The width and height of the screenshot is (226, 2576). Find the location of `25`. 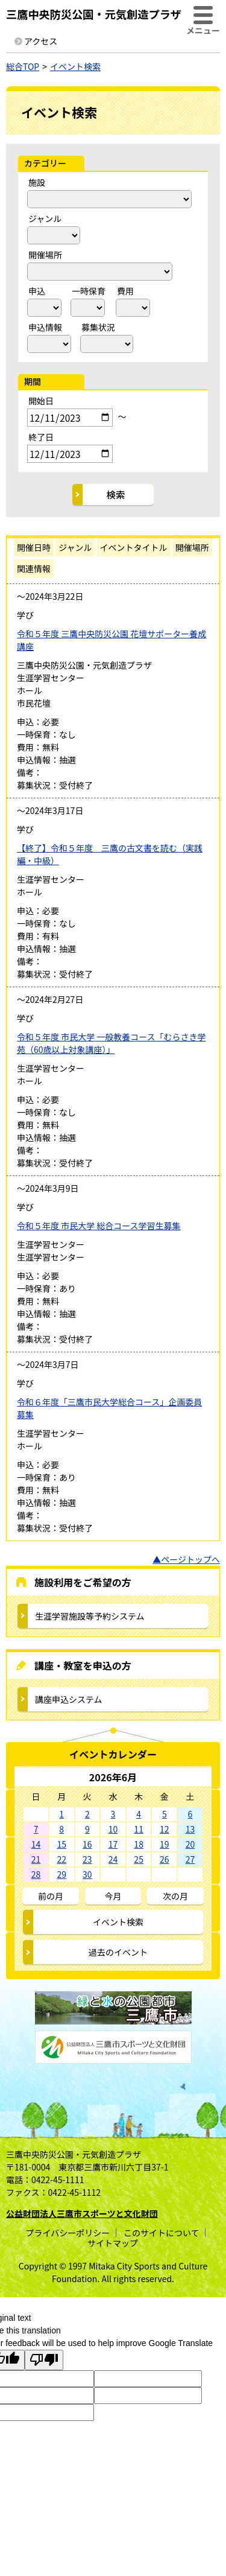

25 is located at coordinates (138, 1859).